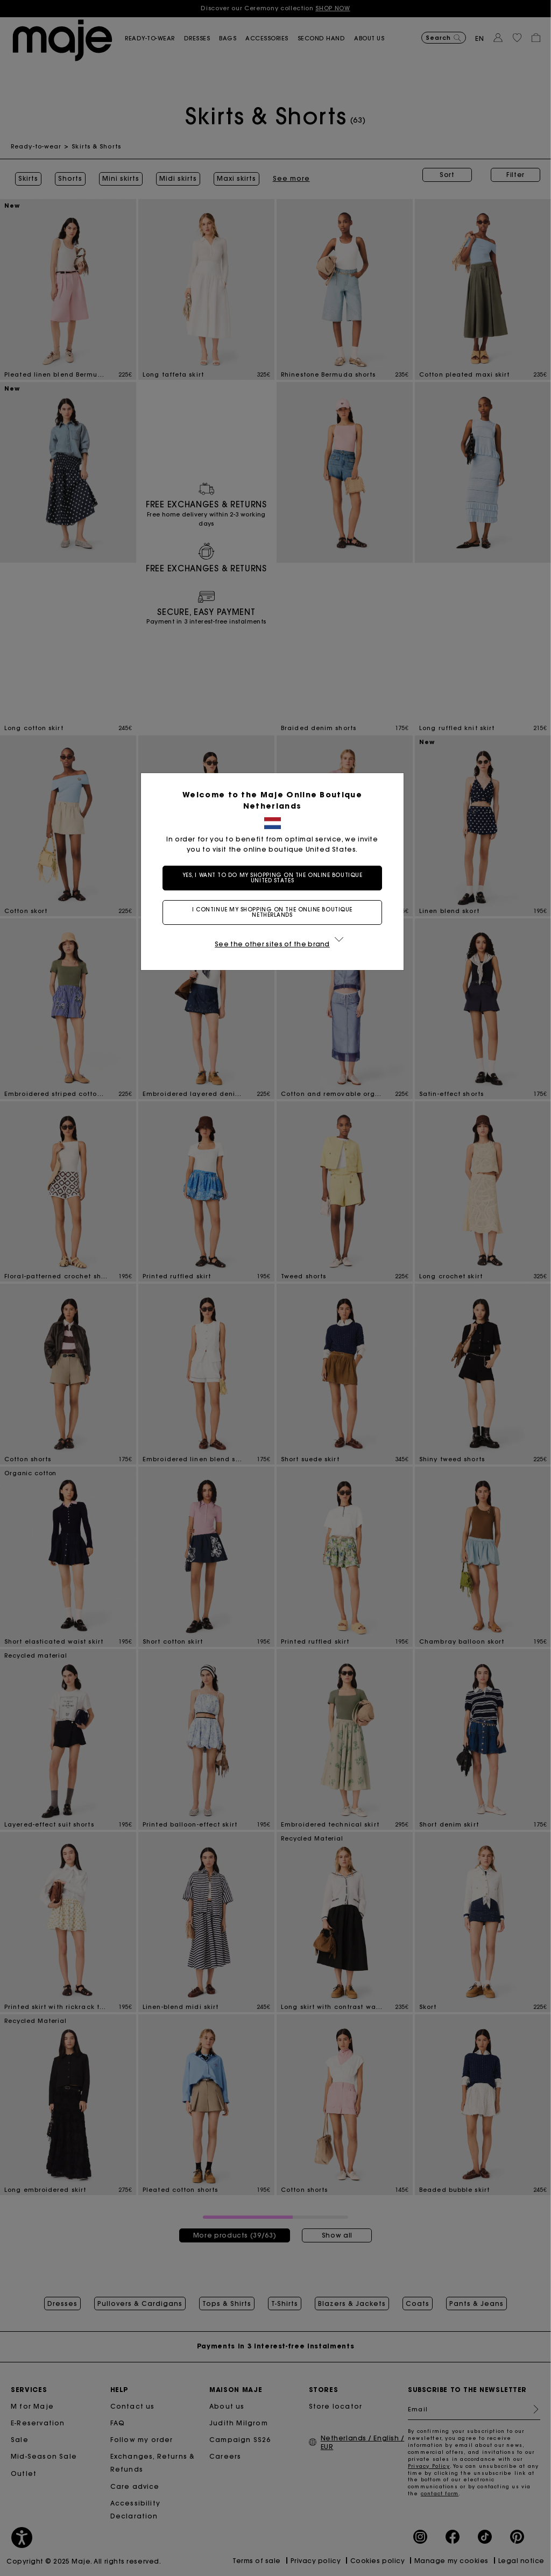  What do you see at coordinates (275, 912) in the screenshot?
I see `I continue my shopping on the online boutique Netherlands` at bounding box center [275, 912].